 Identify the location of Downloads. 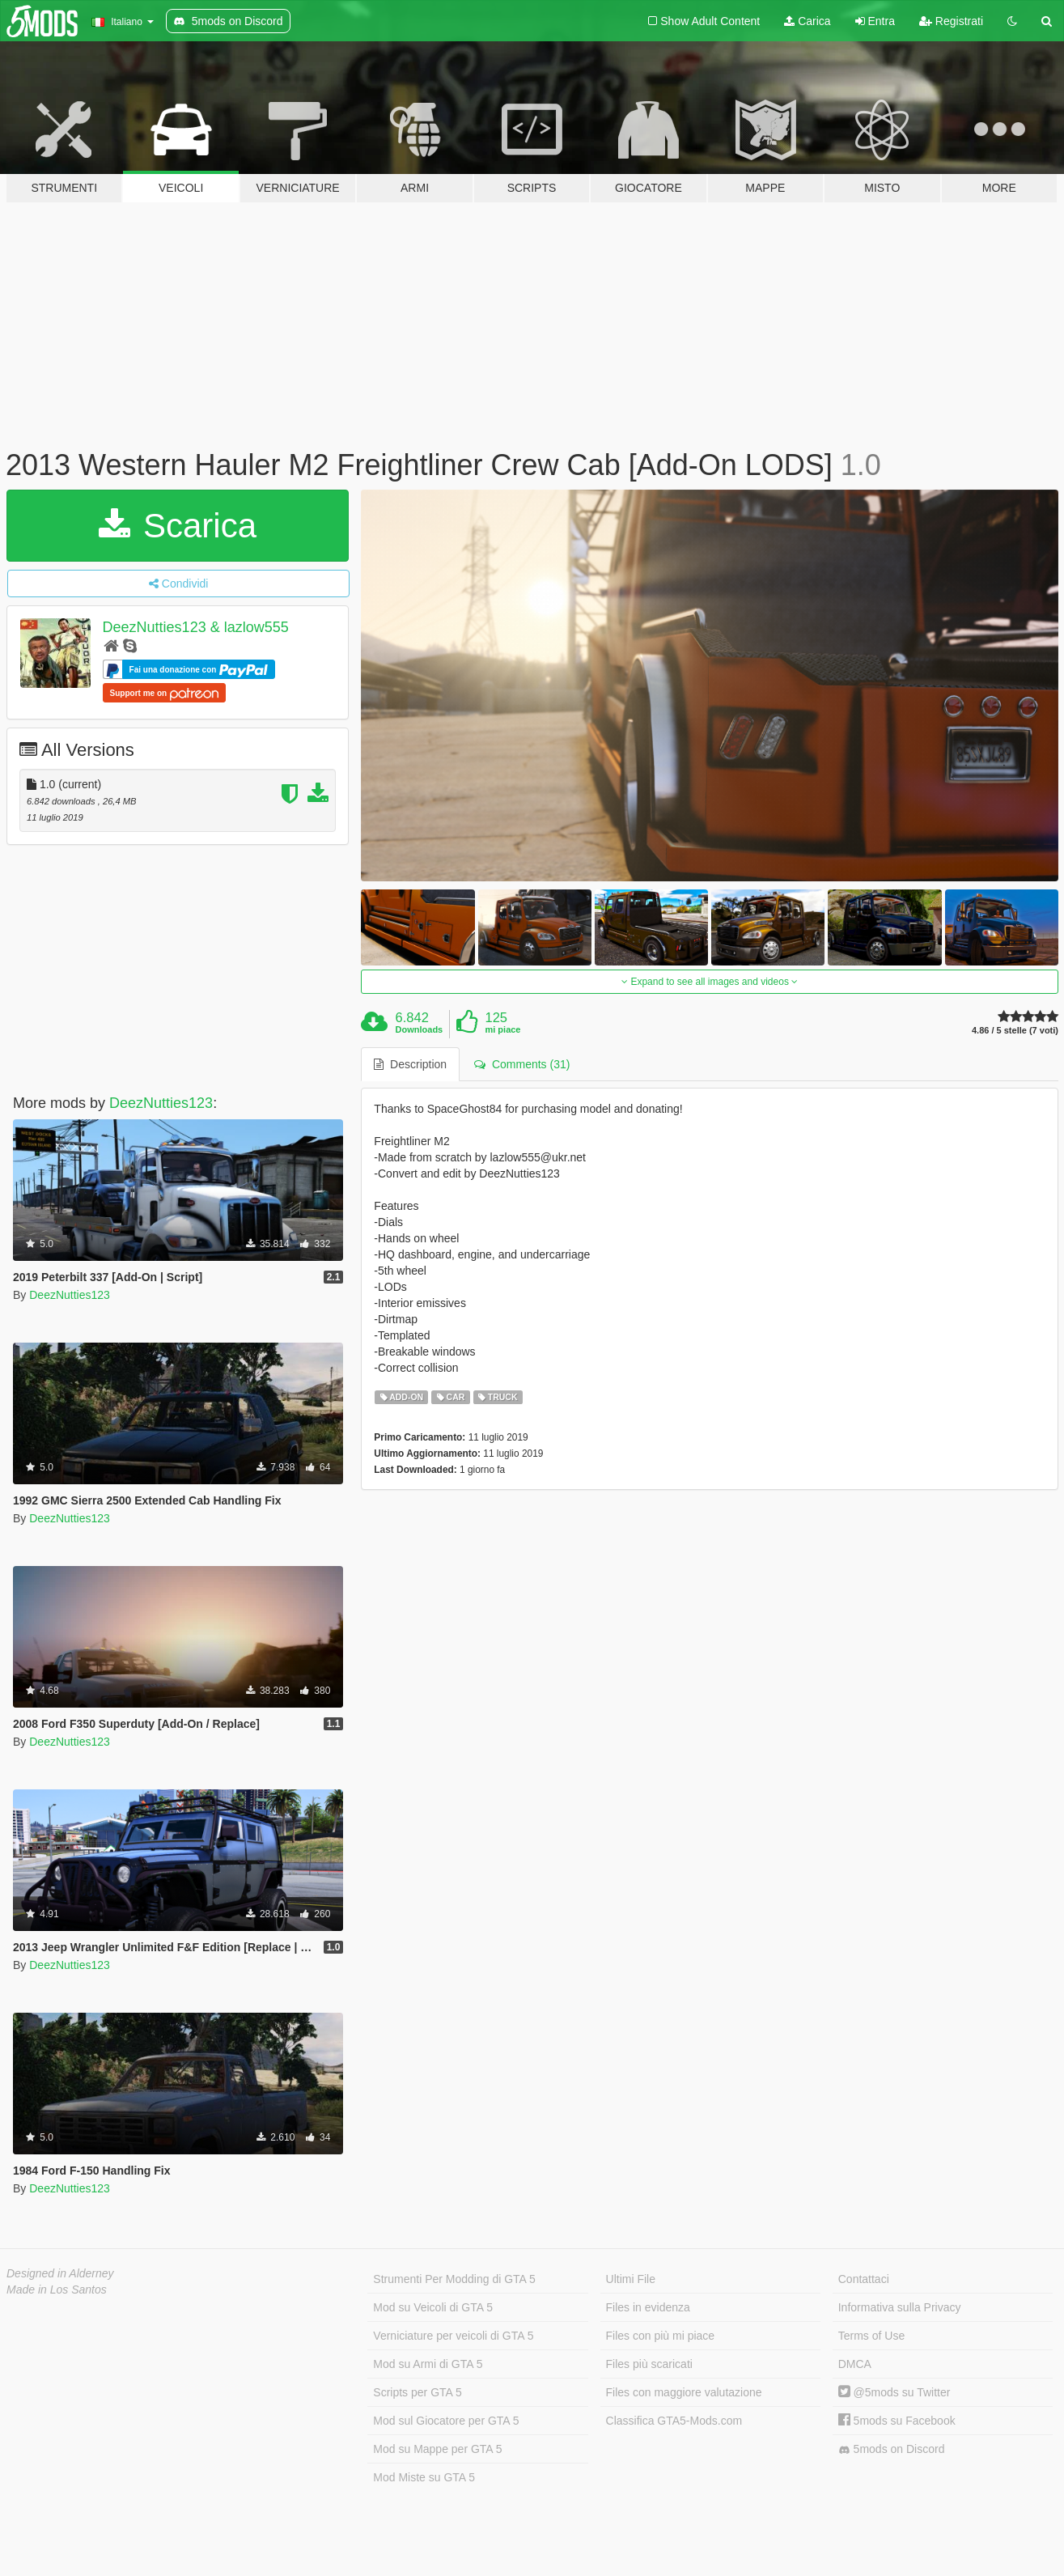
(419, 1029).